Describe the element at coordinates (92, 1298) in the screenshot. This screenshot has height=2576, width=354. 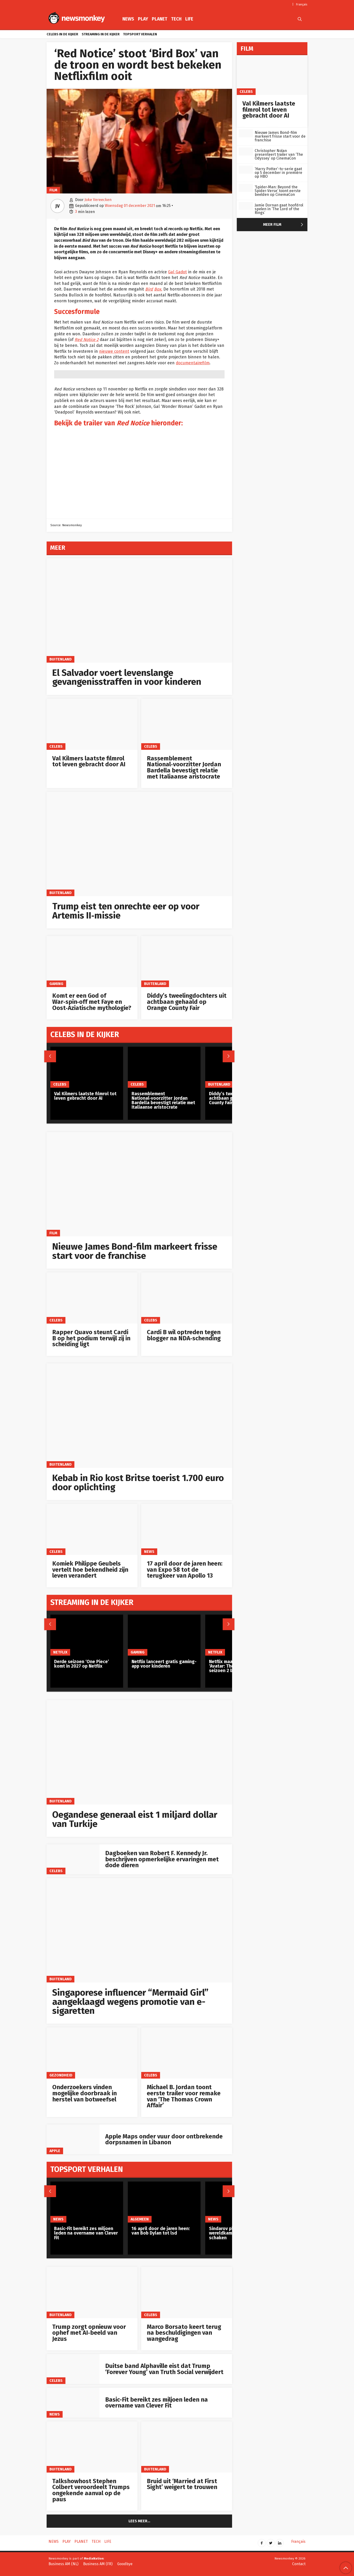
I see `[Rapper Quavo steunt Cardi B op het podium terwijl zij in scheiding ligt]` at that location.